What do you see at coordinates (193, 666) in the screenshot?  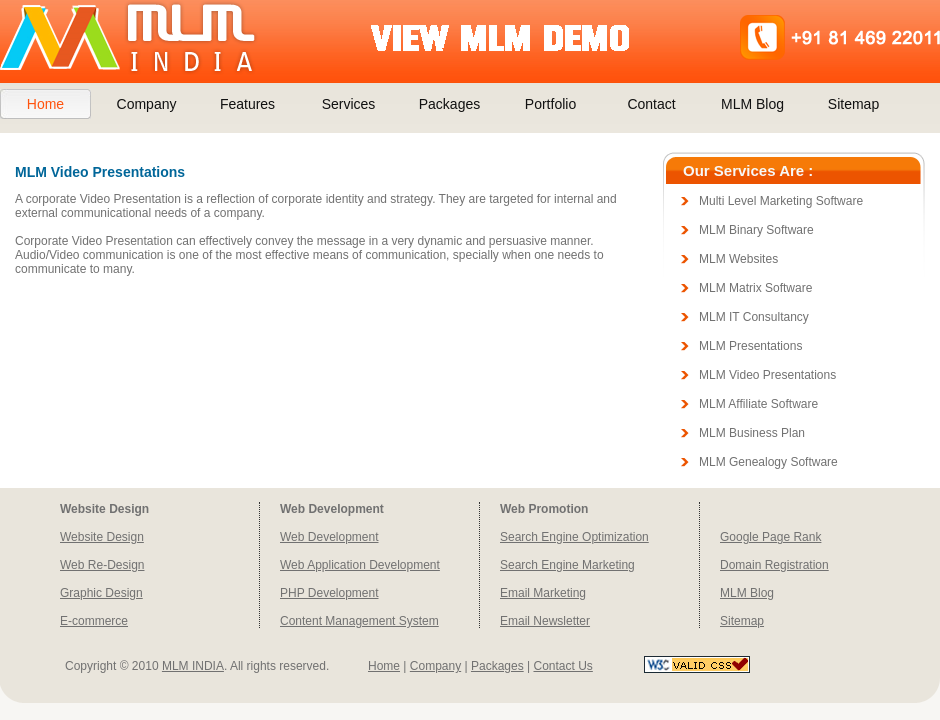 I see `MLM INDIA` at bounding box center [193, 666].